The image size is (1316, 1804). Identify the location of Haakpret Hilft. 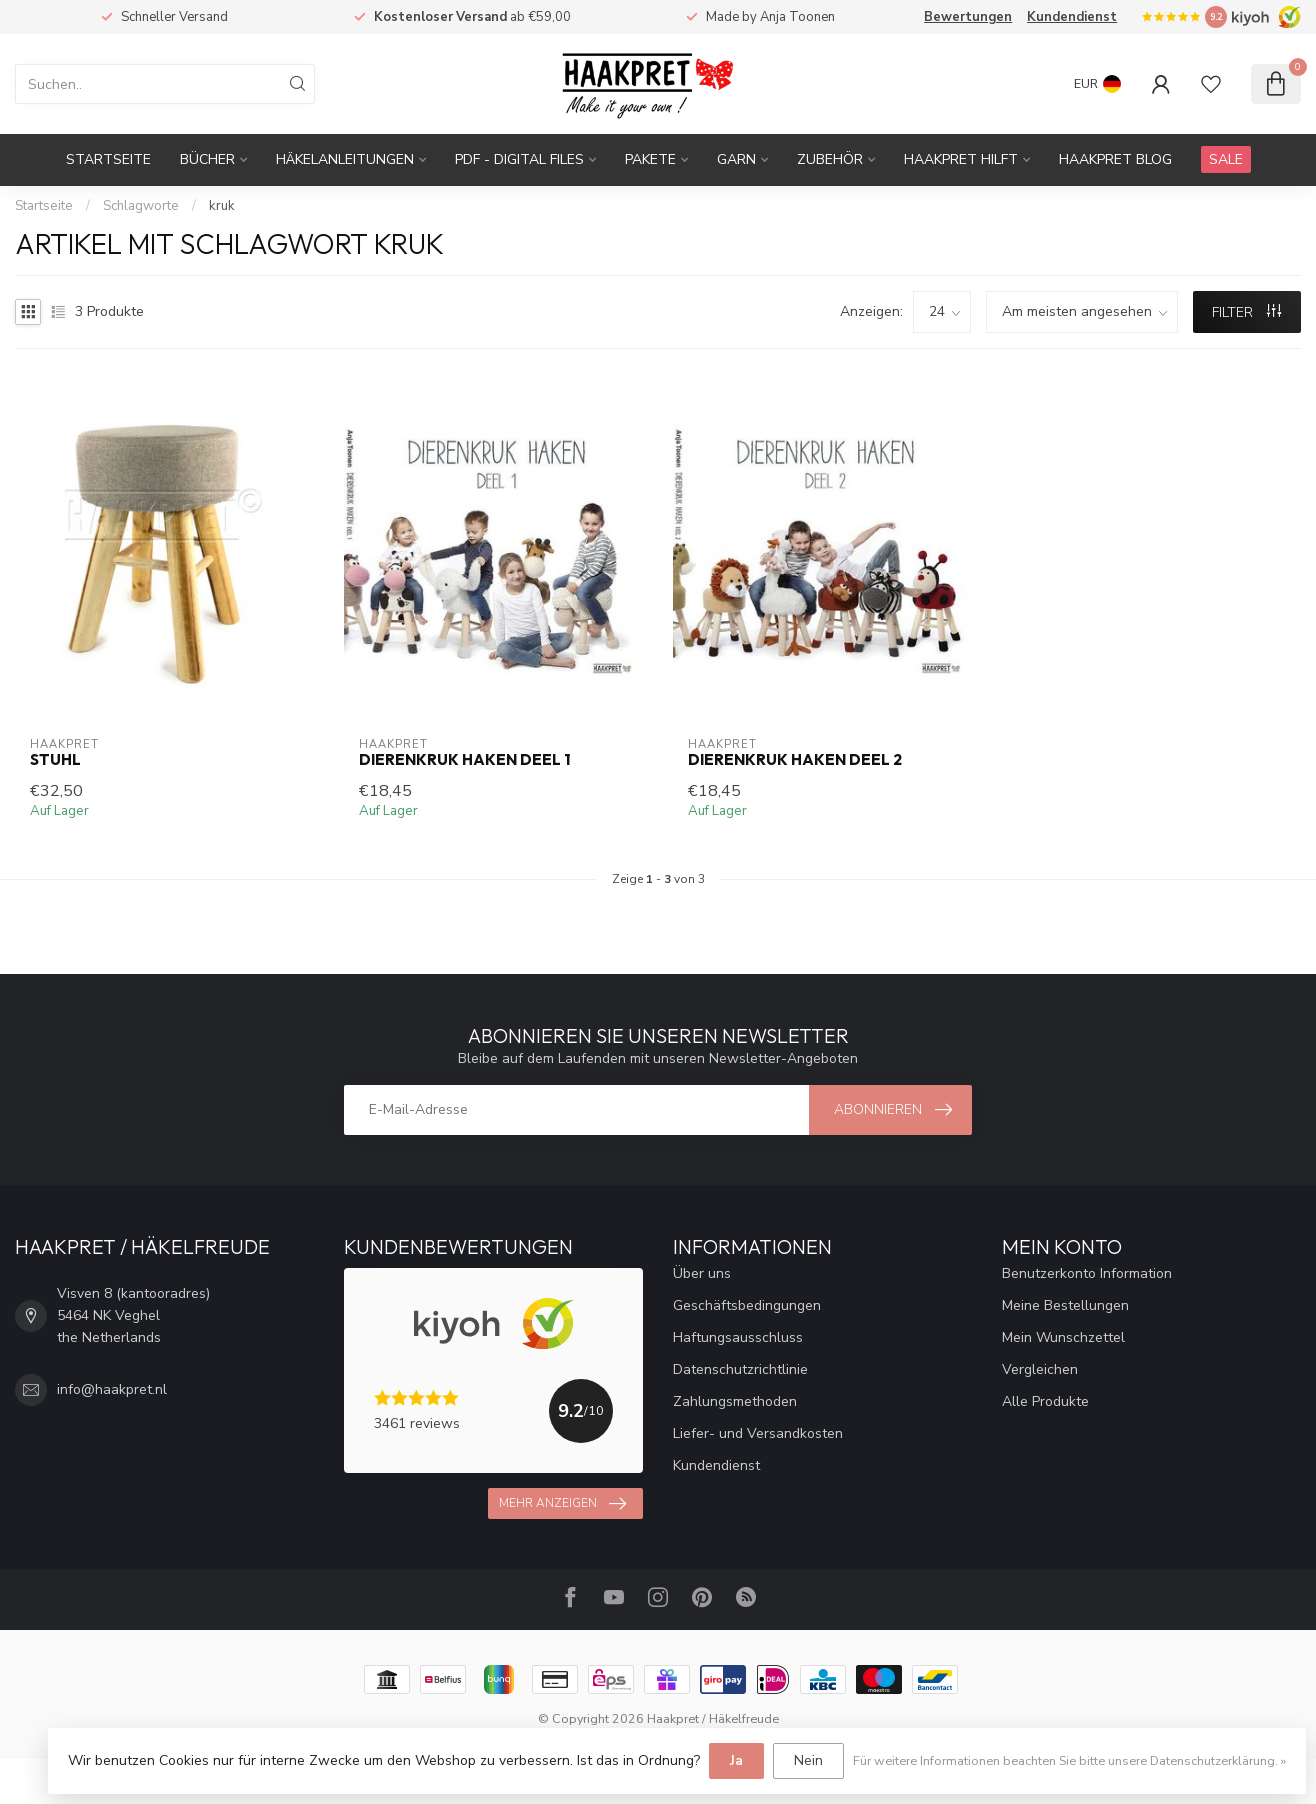
(961, 159).